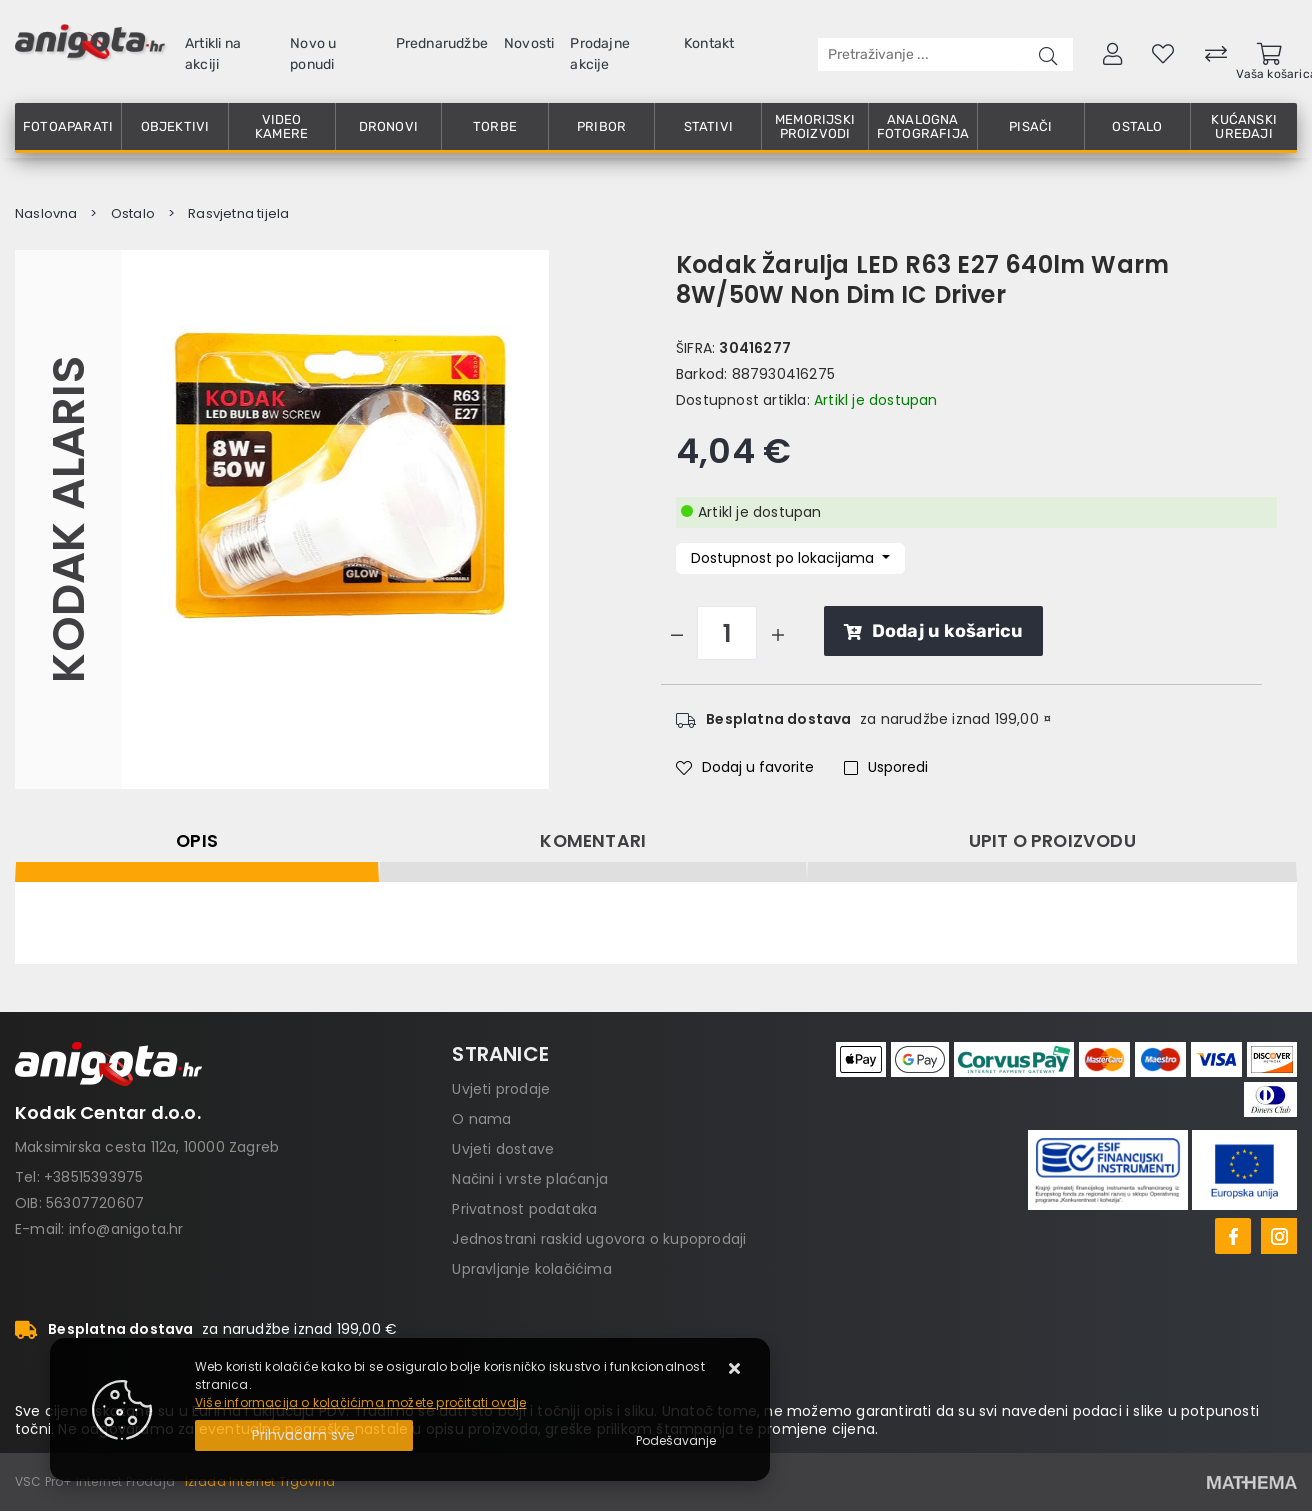  I want to click on Video kamere, so click(281, 126).